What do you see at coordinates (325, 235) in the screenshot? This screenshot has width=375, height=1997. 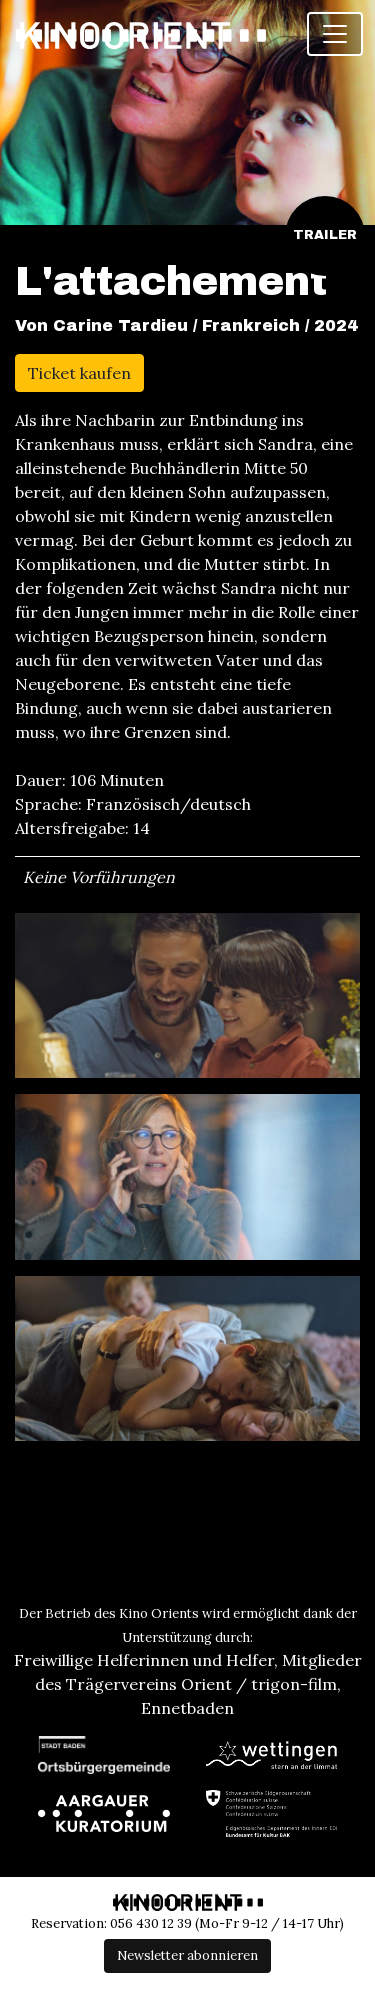 I see `Trailer` at bounding box center [325, 235].